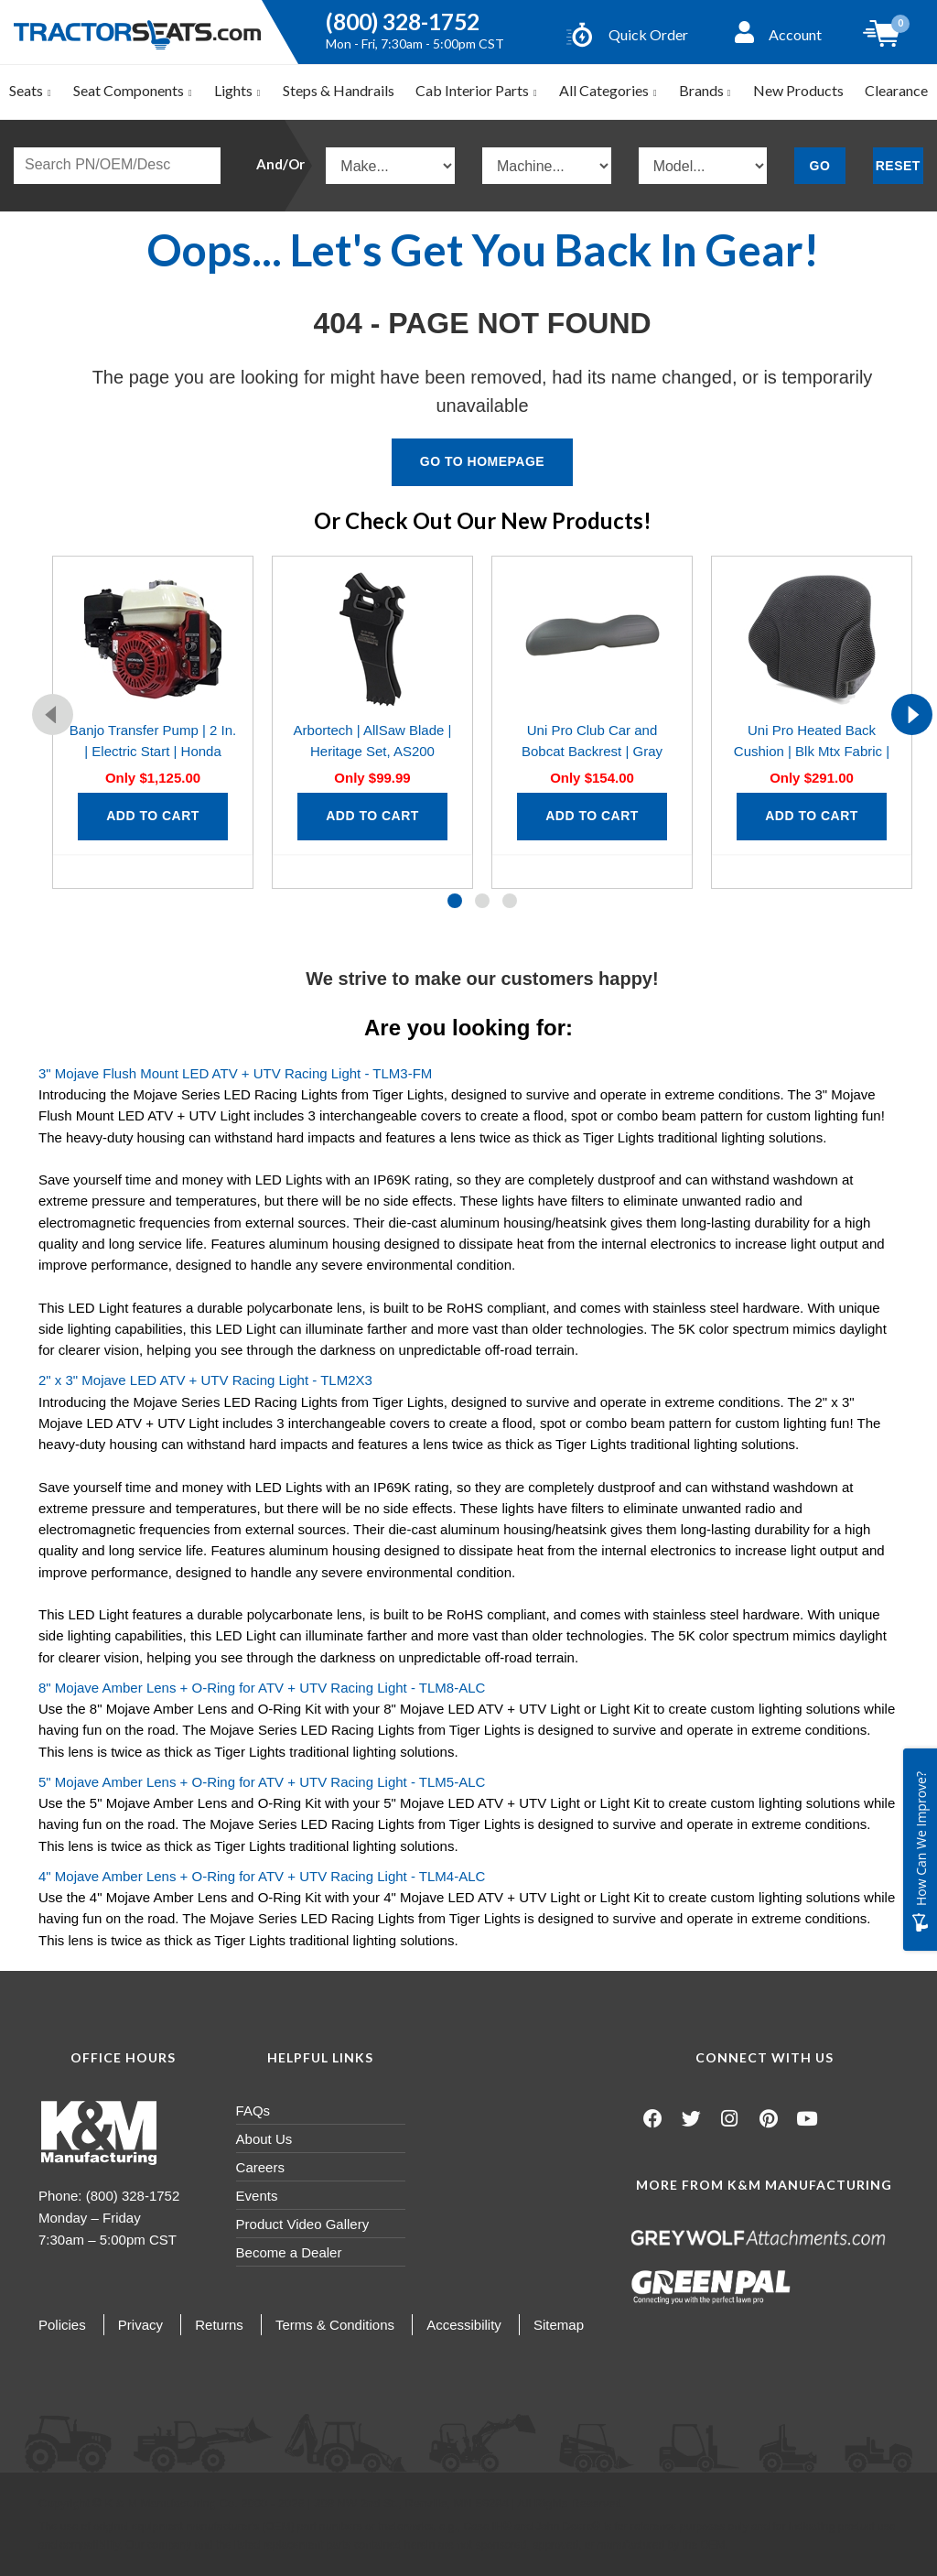 The image size is (937, 2576). I want to click on Events, so click(257, 2195).